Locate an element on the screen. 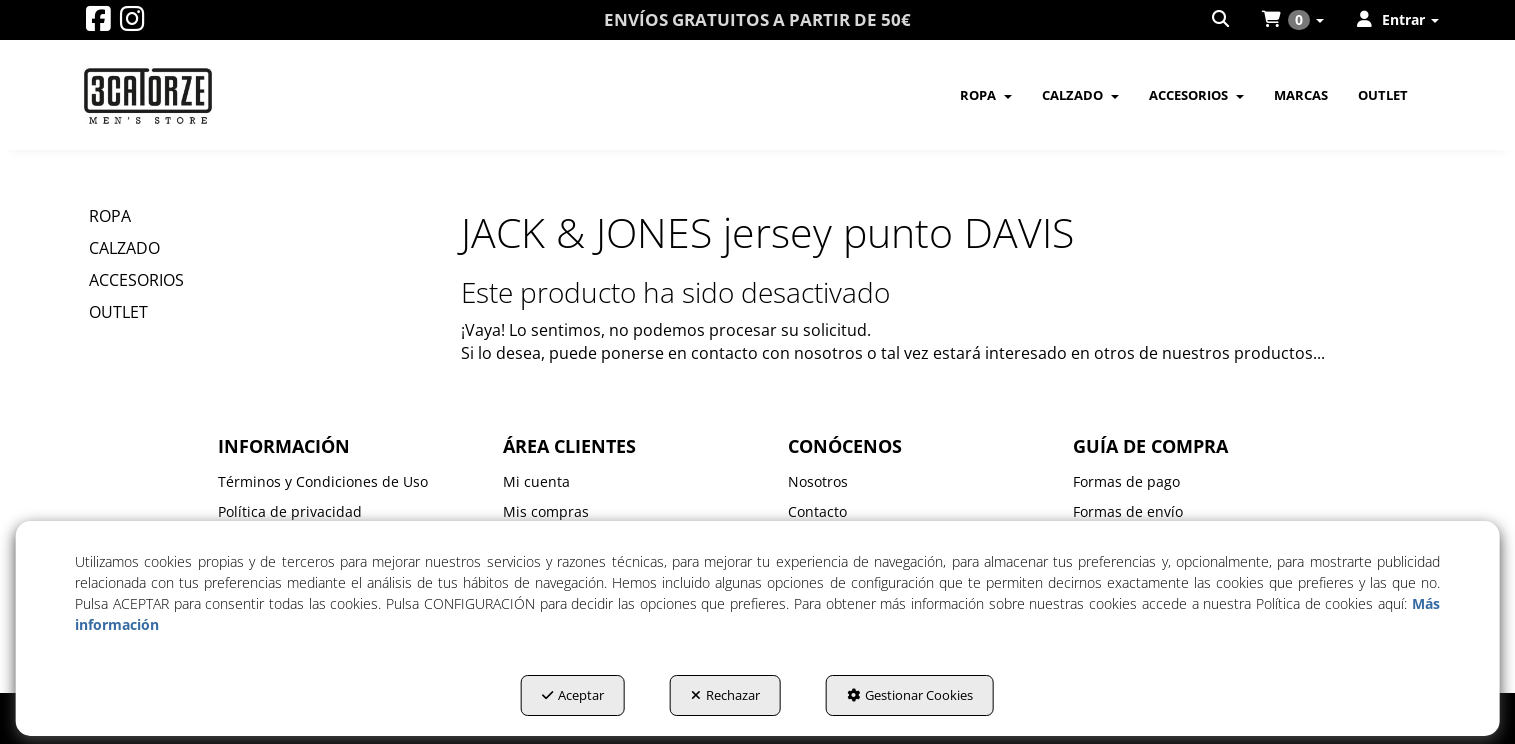 This screenshot has width=1515, height=744. Mis compras [button] is located at coordinates (546, 511).